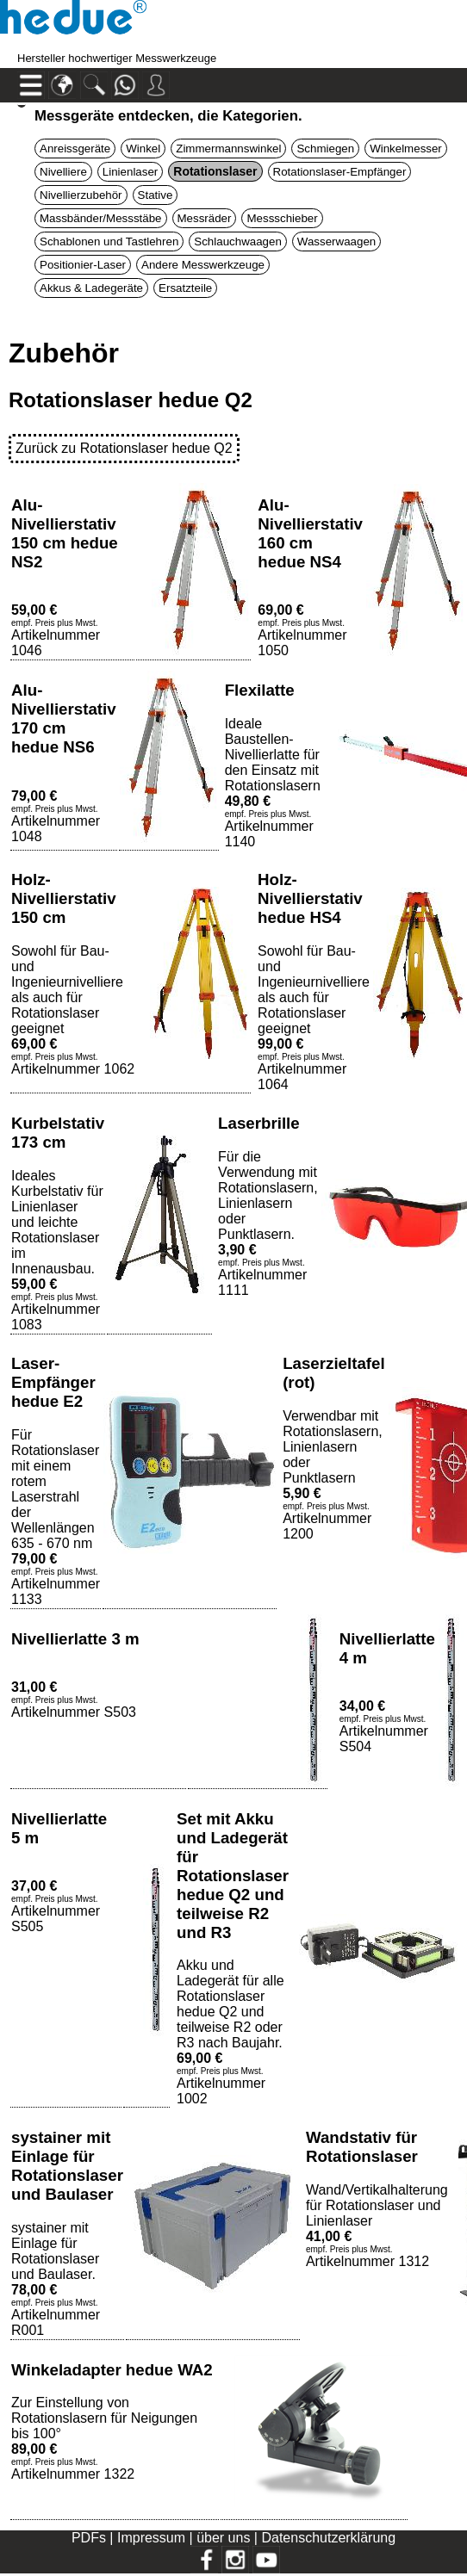  What do you see at coordinates (55, 2279) in the screenshot?
I see `systainer mit Einlage für Rotationslaser und Baulaser.Artikelnummer R001` at bounding box center [55, 2279].